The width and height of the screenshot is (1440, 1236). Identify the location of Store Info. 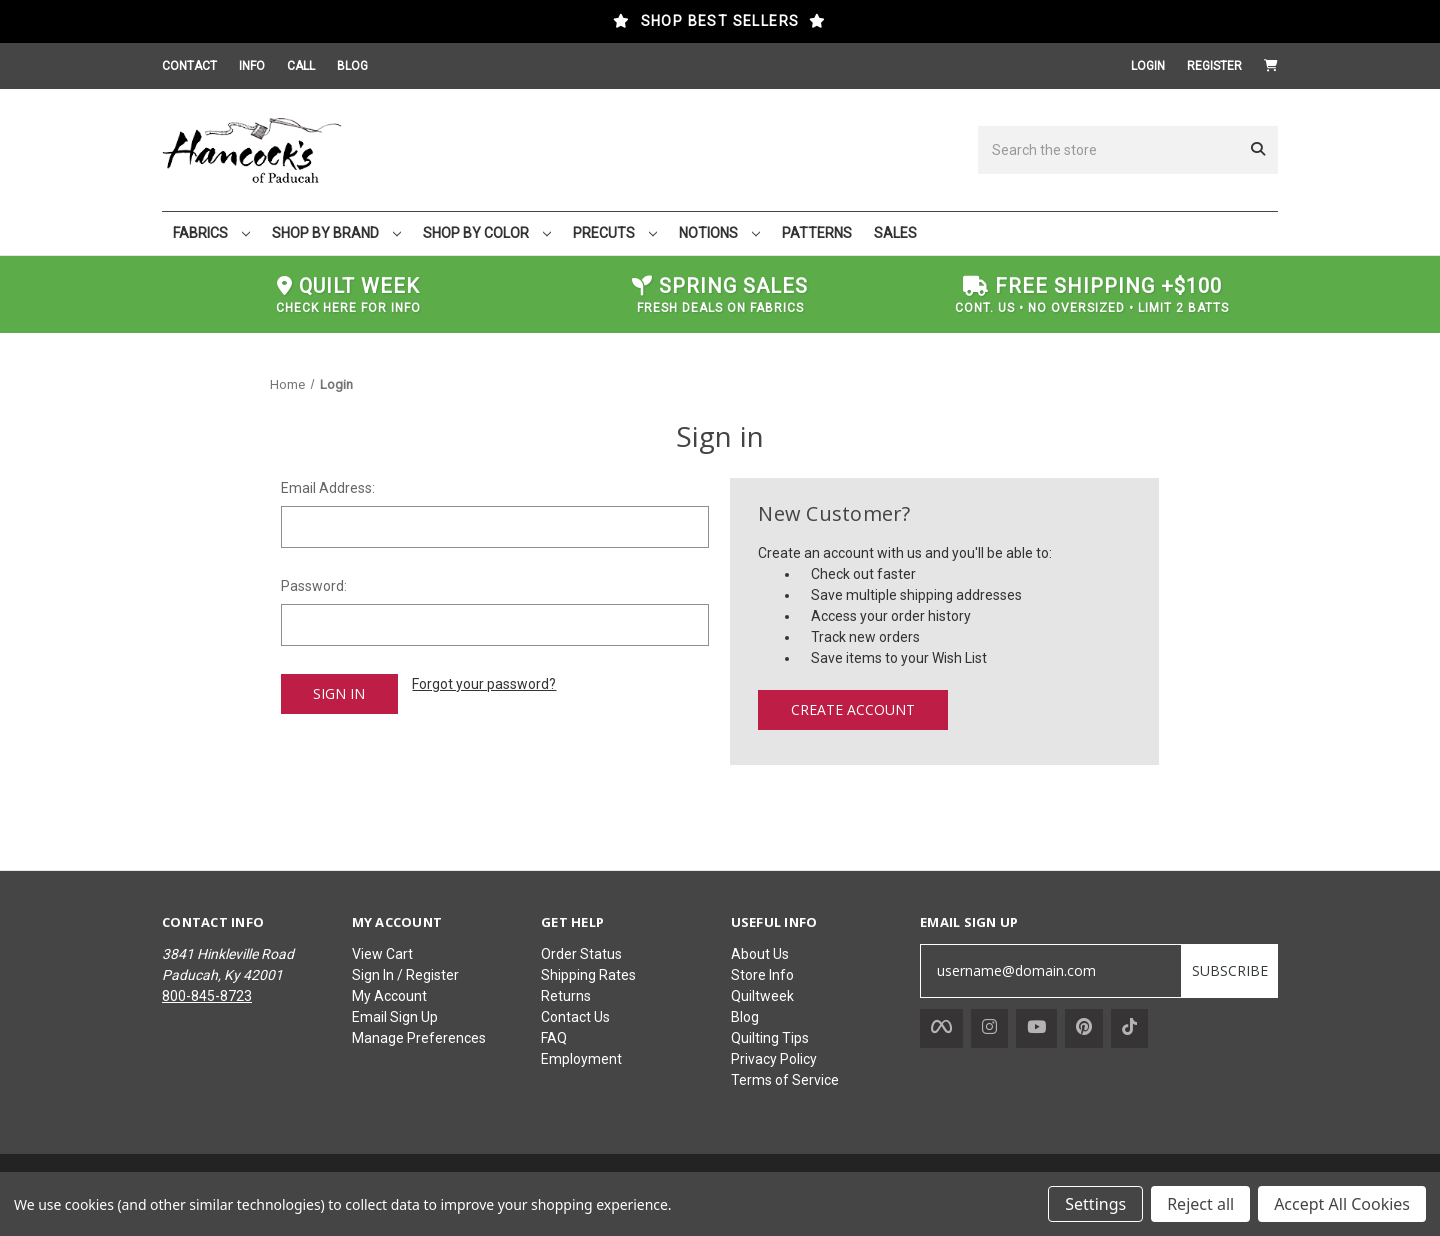
(762, 975).